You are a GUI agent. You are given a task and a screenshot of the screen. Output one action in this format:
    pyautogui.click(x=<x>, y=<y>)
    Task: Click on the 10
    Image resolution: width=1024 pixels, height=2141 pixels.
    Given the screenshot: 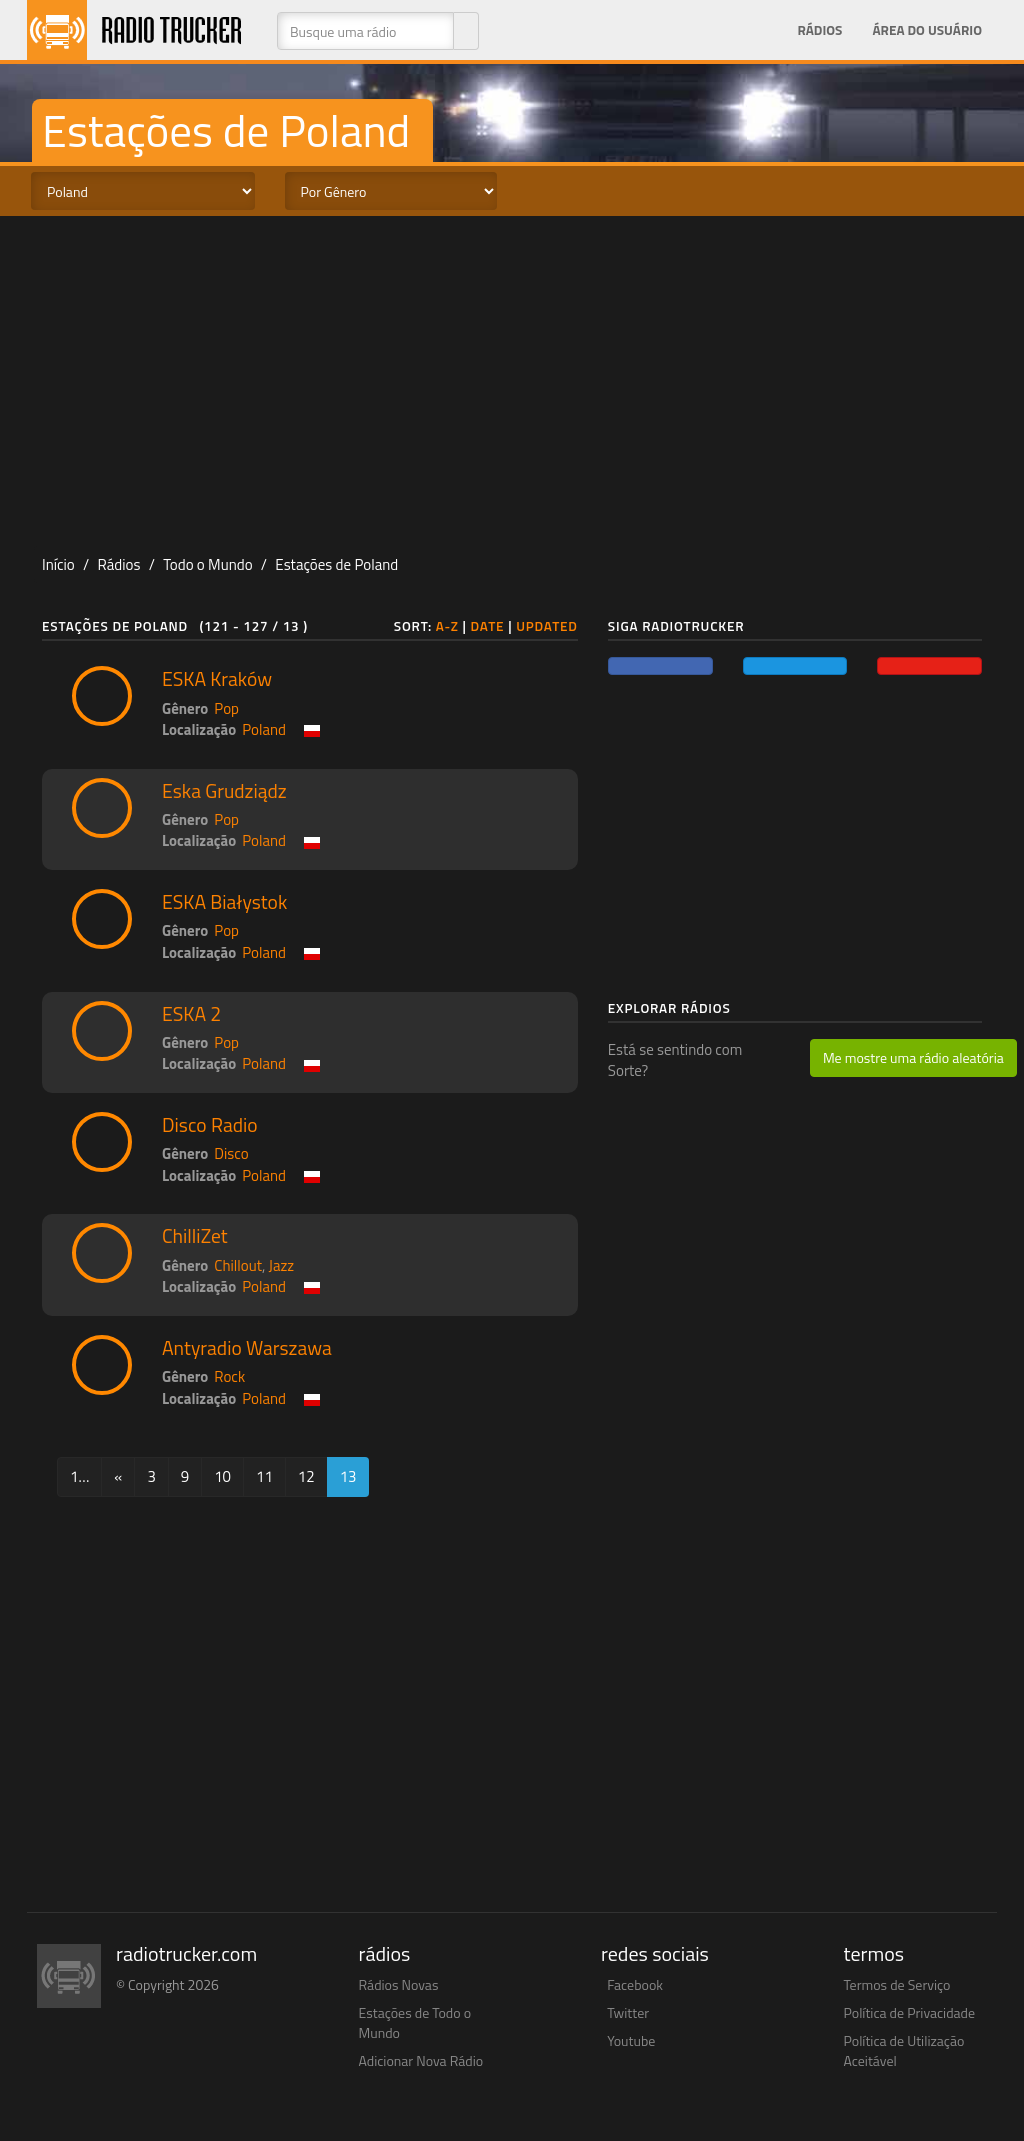 What is the action you would take?
    pyautogui.click(x=222, y=1476)
    